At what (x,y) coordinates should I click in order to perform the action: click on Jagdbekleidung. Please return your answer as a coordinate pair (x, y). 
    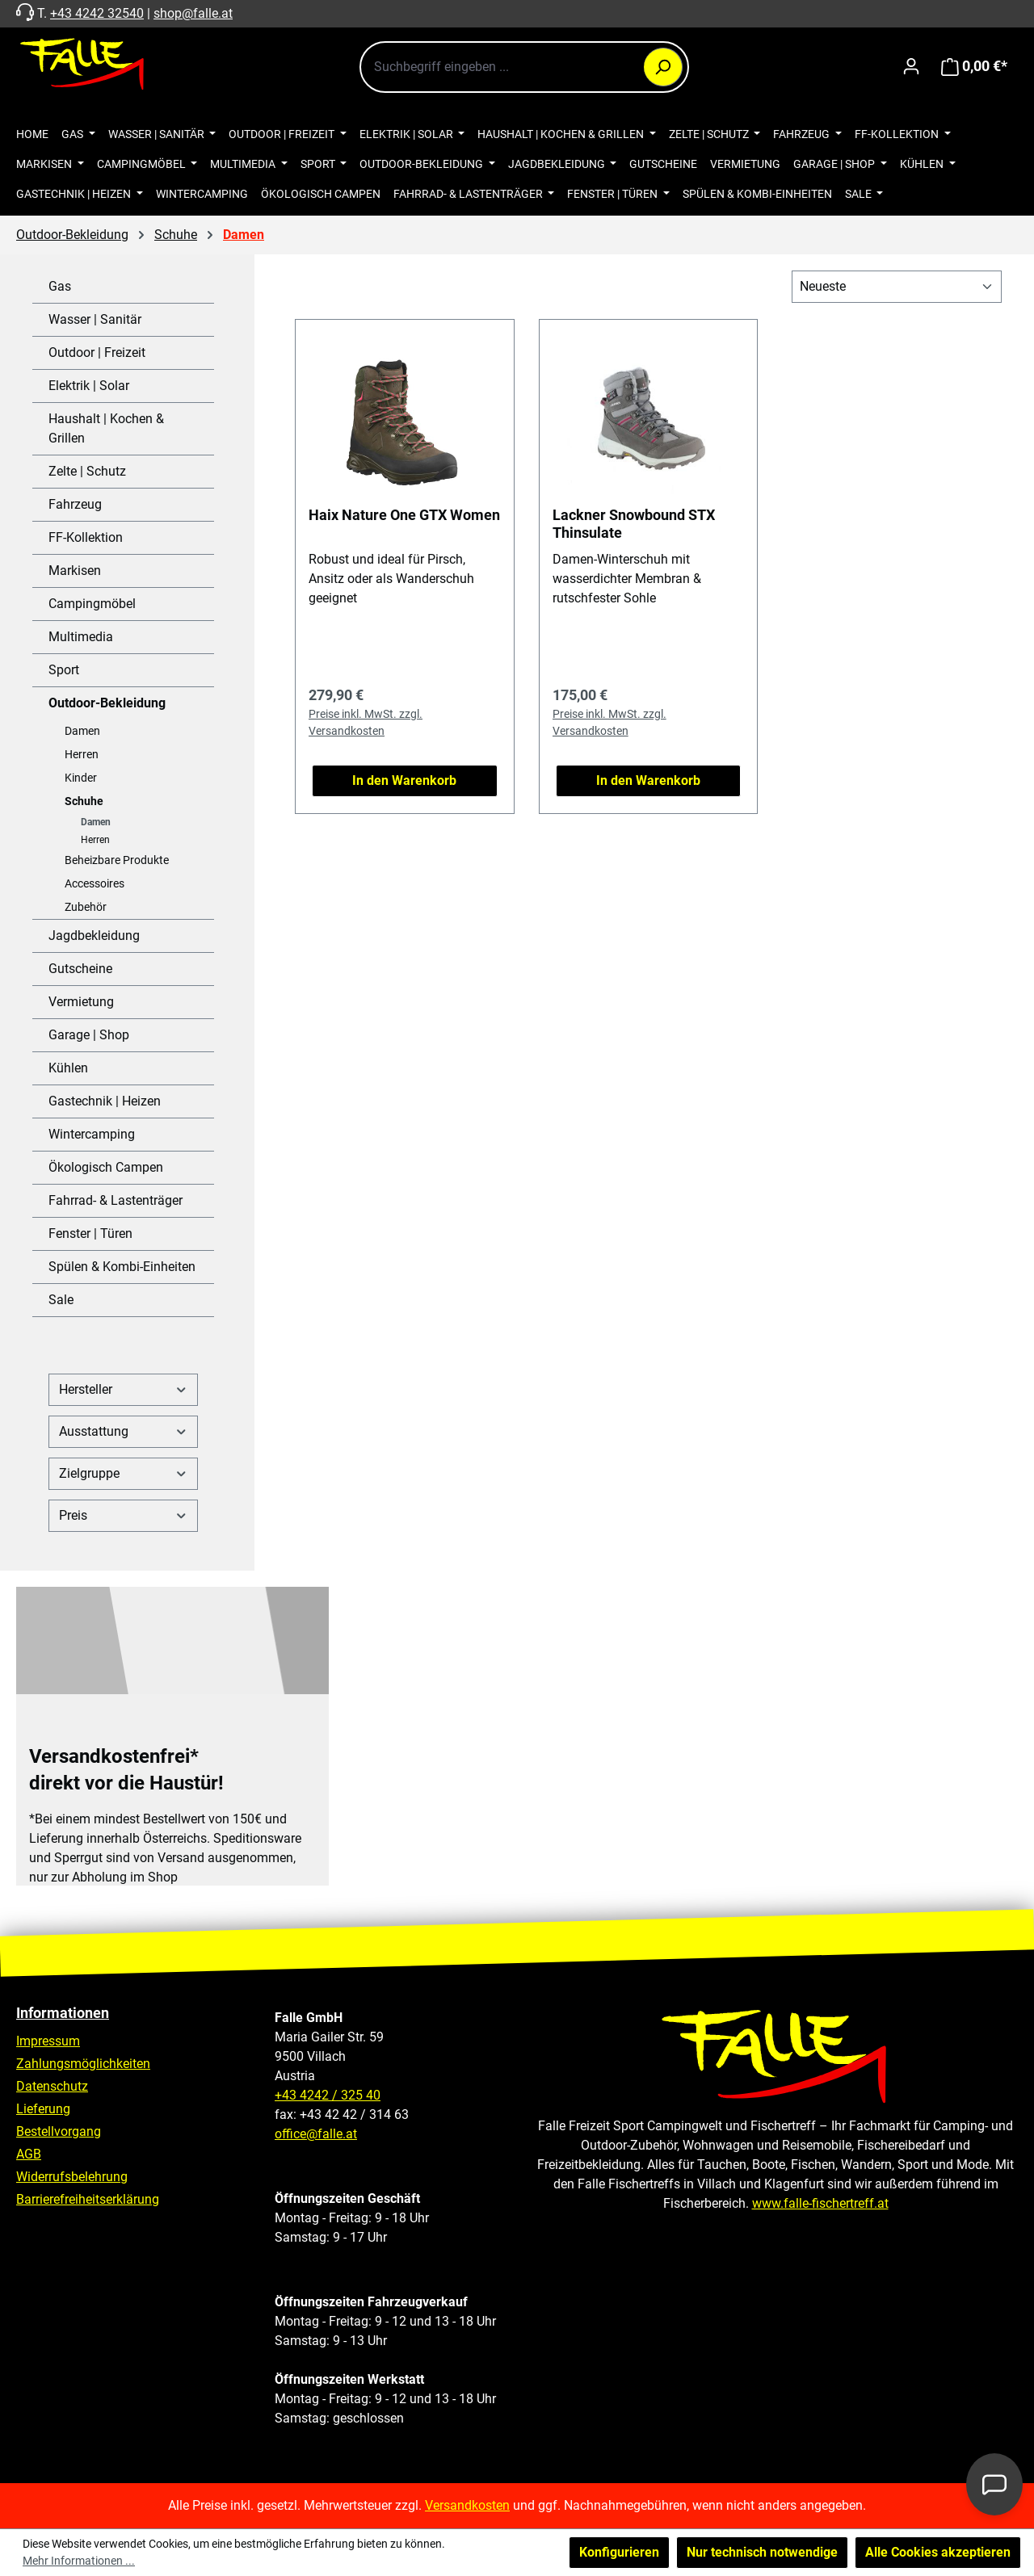
    Looking at the image, I should click on (94, 935).